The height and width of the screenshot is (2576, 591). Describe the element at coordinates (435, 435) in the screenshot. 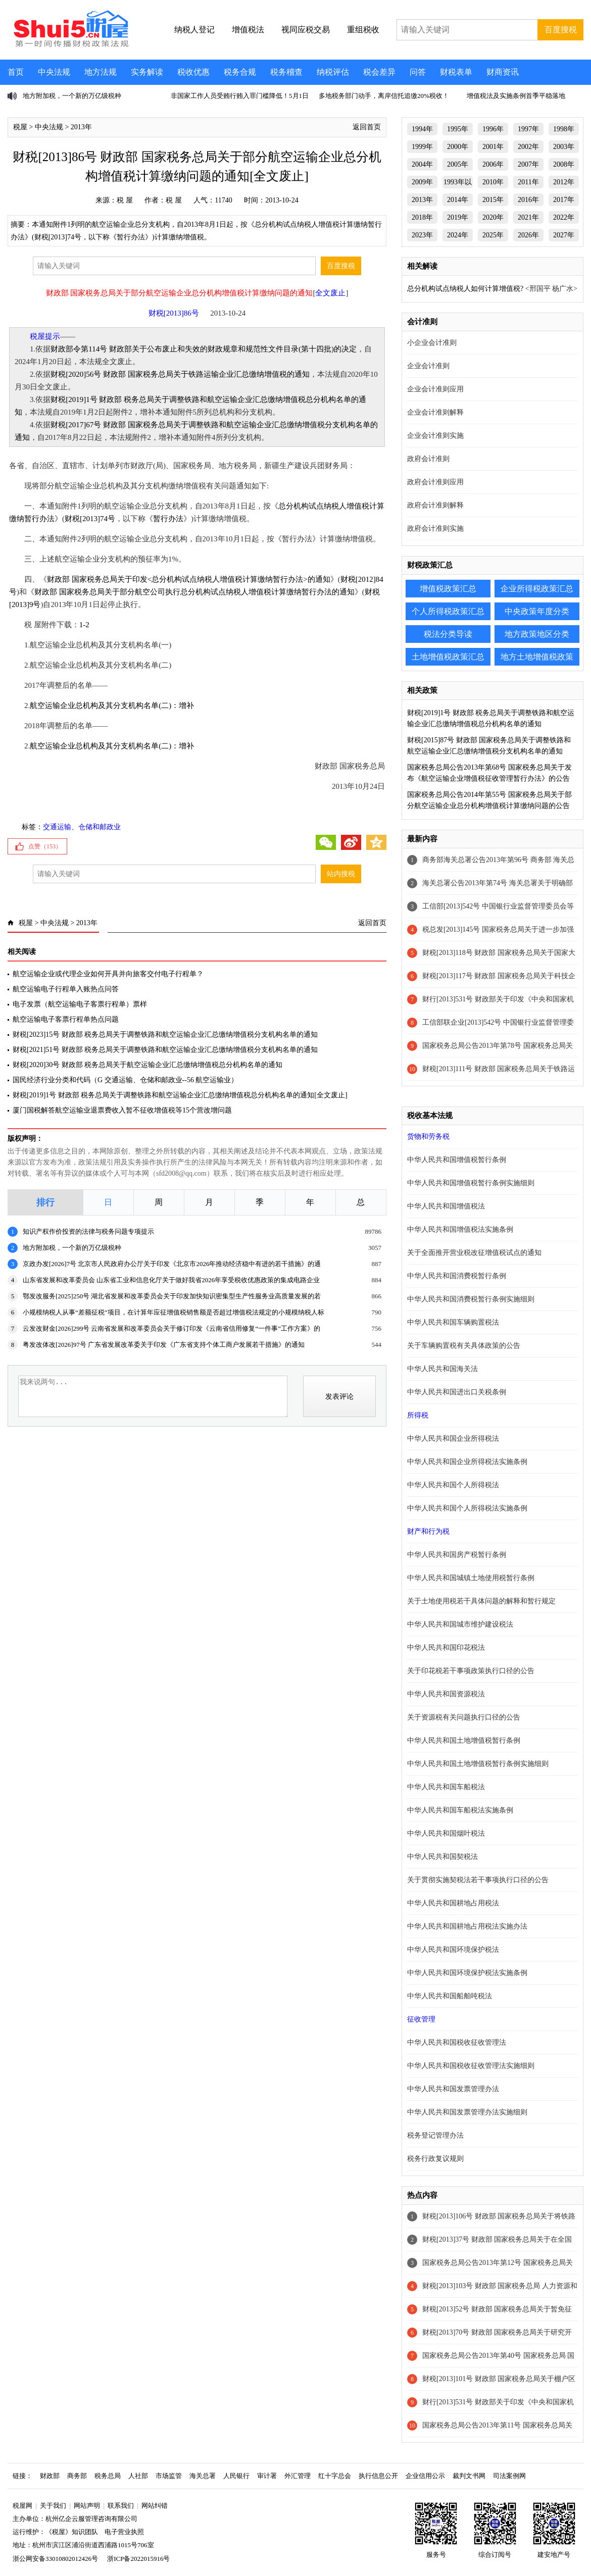

I see `企业会计准则实施` at that location.